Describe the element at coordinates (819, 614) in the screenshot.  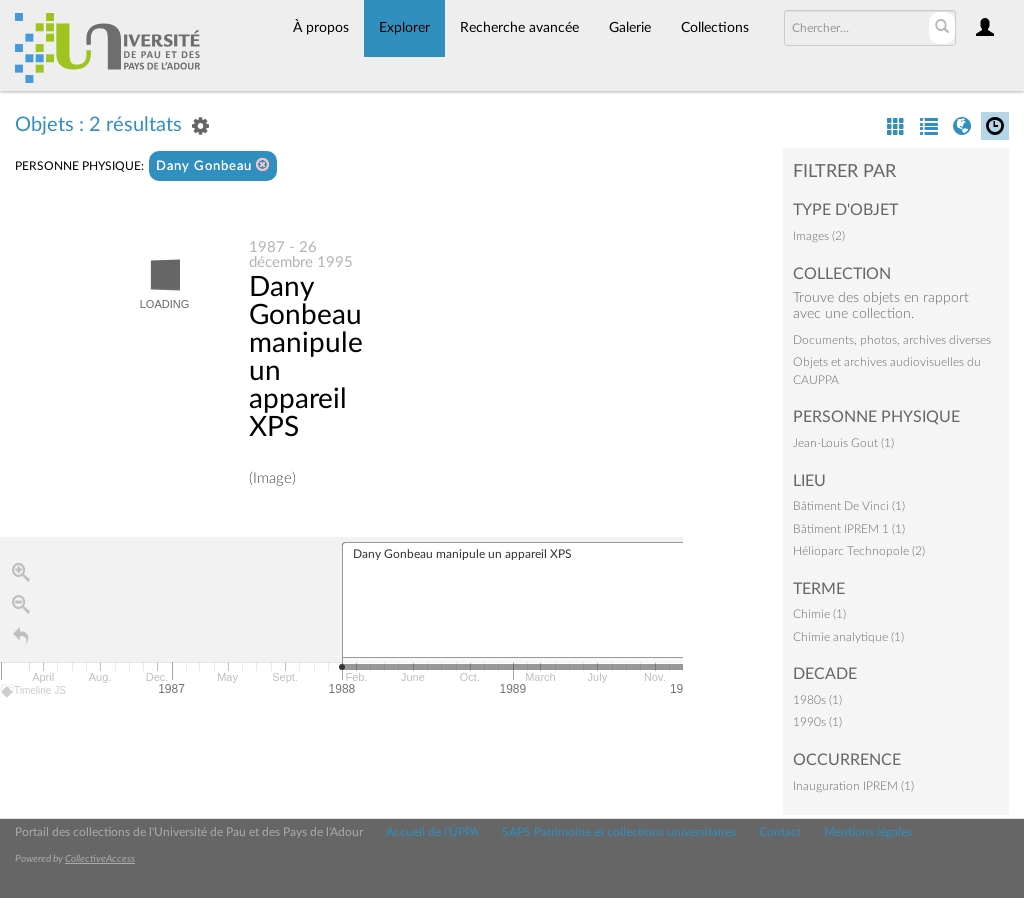
I see `Chimie (1)` at that location.